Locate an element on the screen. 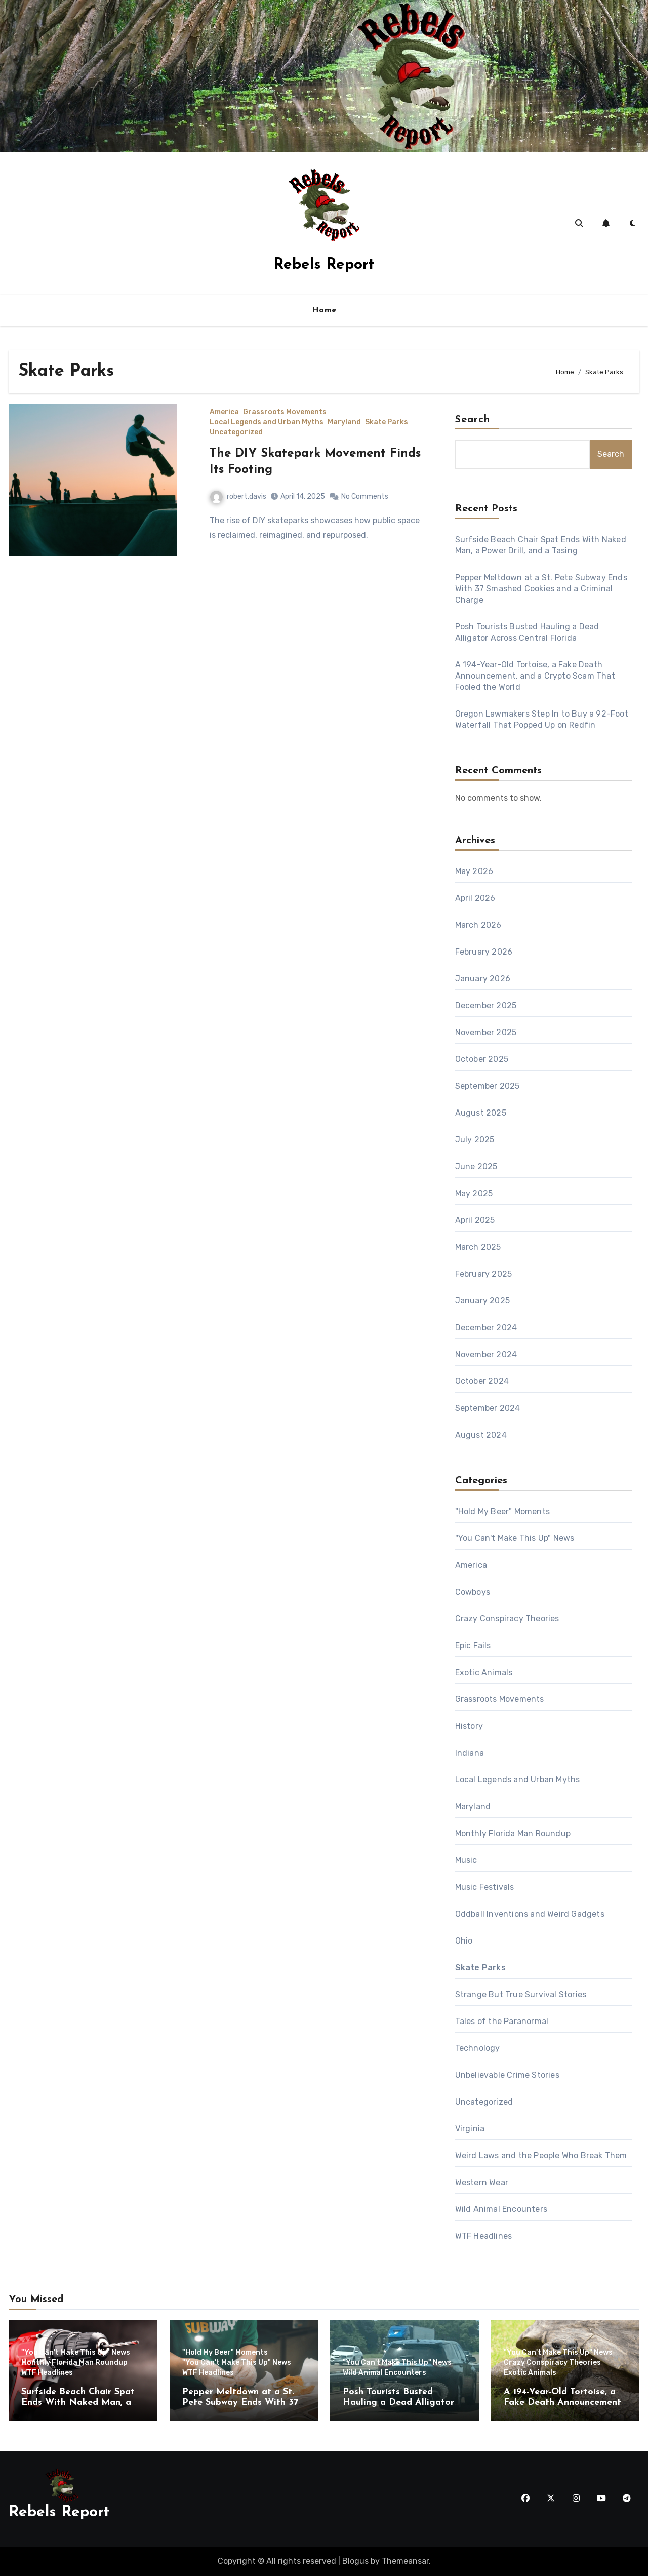 Image resolution: width=648 pixels, height=2576 pixels. May 2025 is located at coordinates (474, 1193).